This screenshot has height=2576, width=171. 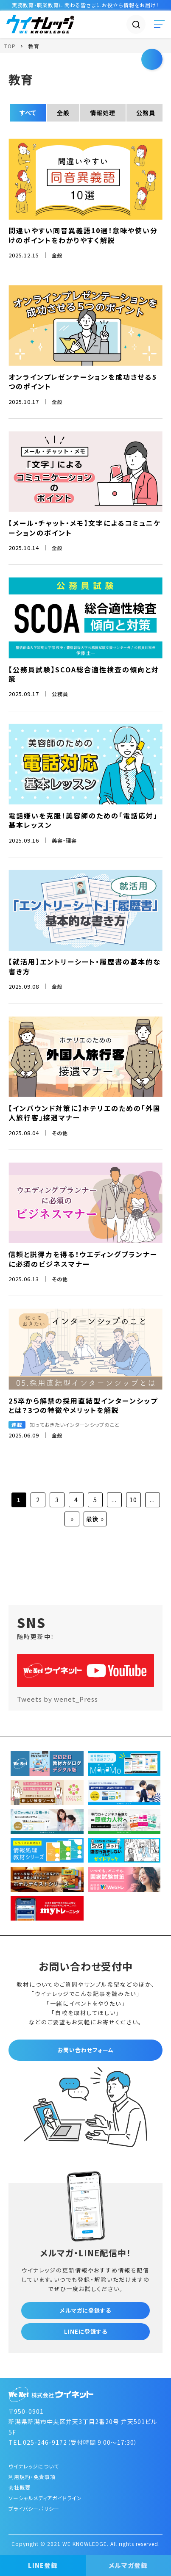 What do you see at coordinates (145, 112) in the screenshot?
I see `公務員` at bounding box center [145, 112].